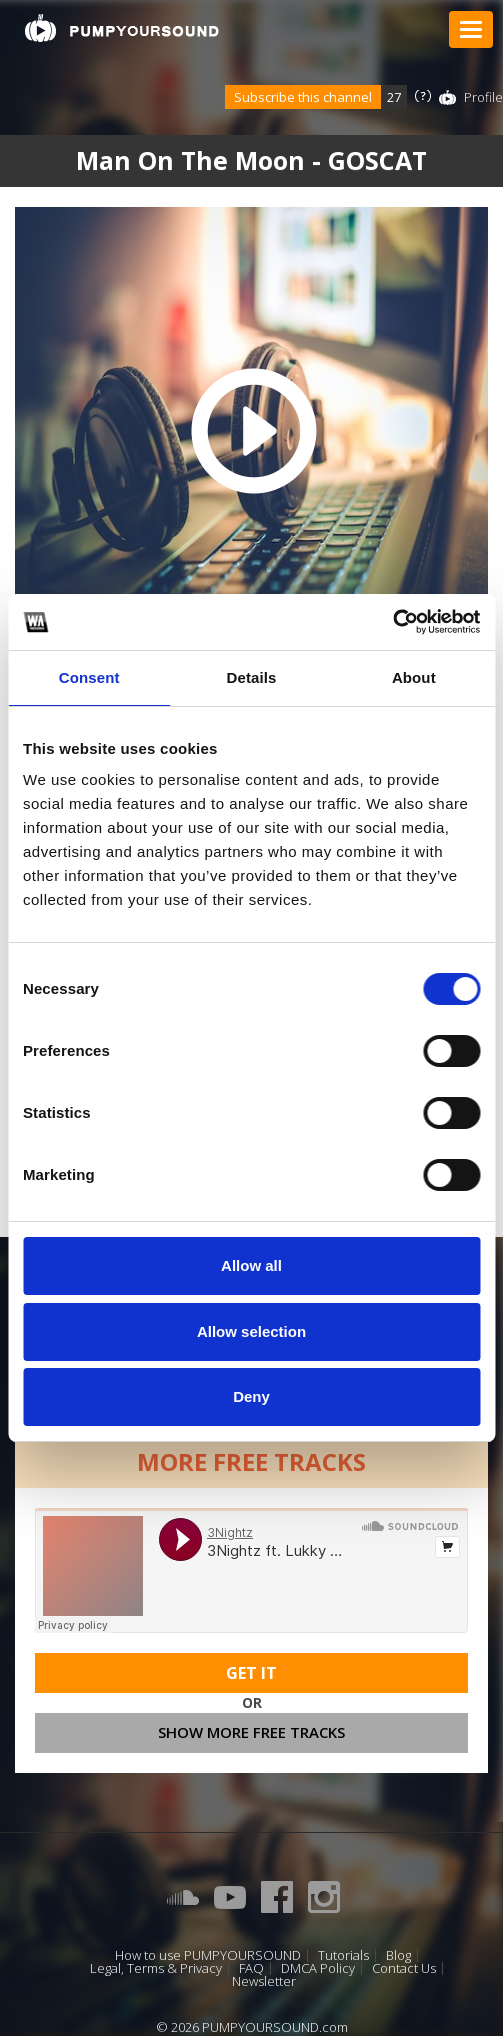  I want to click on Show more free tracks, so click(251, 1732).